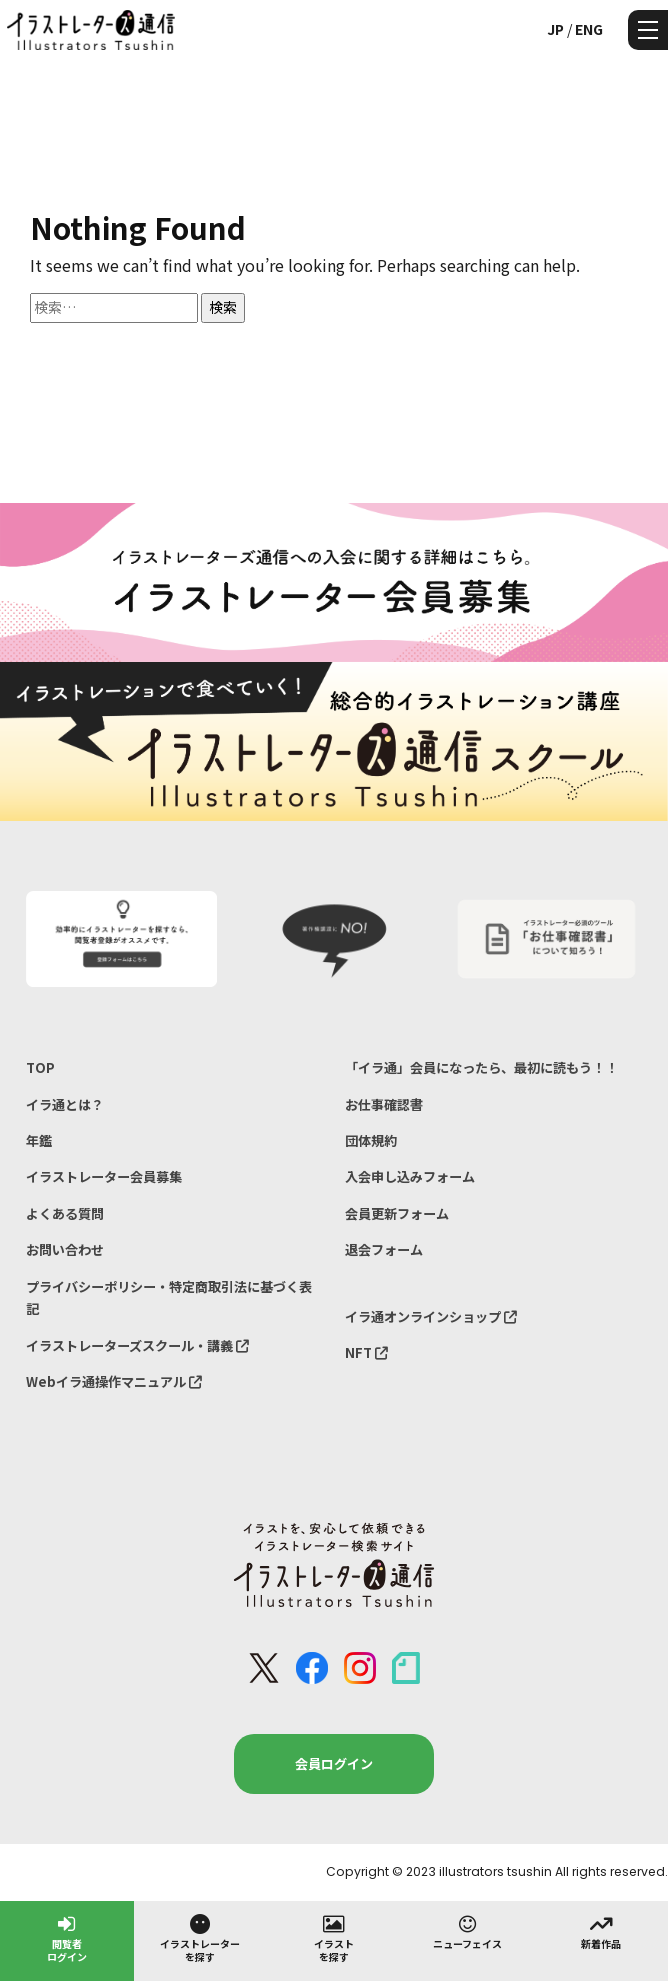  I want to click on イラストレーターズスクール・講義, so click(137, 1345).